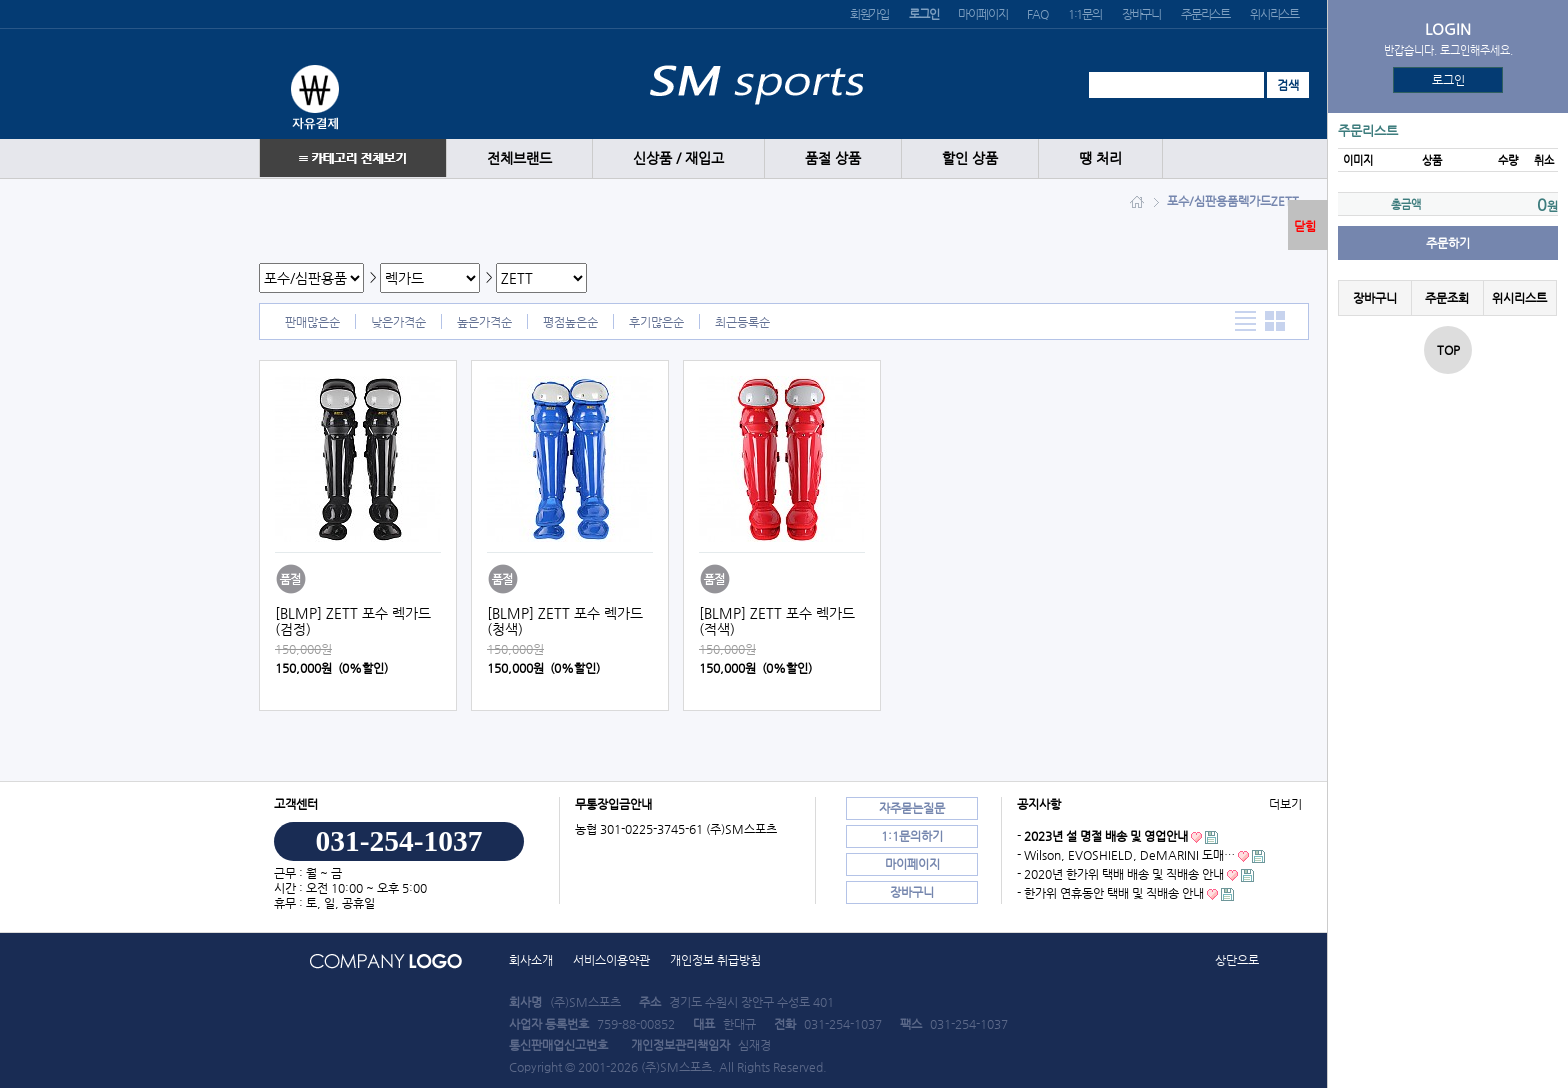  Describe the element at coordinates (484, 322) in the screenshot. I see `높은가격순` at that location.